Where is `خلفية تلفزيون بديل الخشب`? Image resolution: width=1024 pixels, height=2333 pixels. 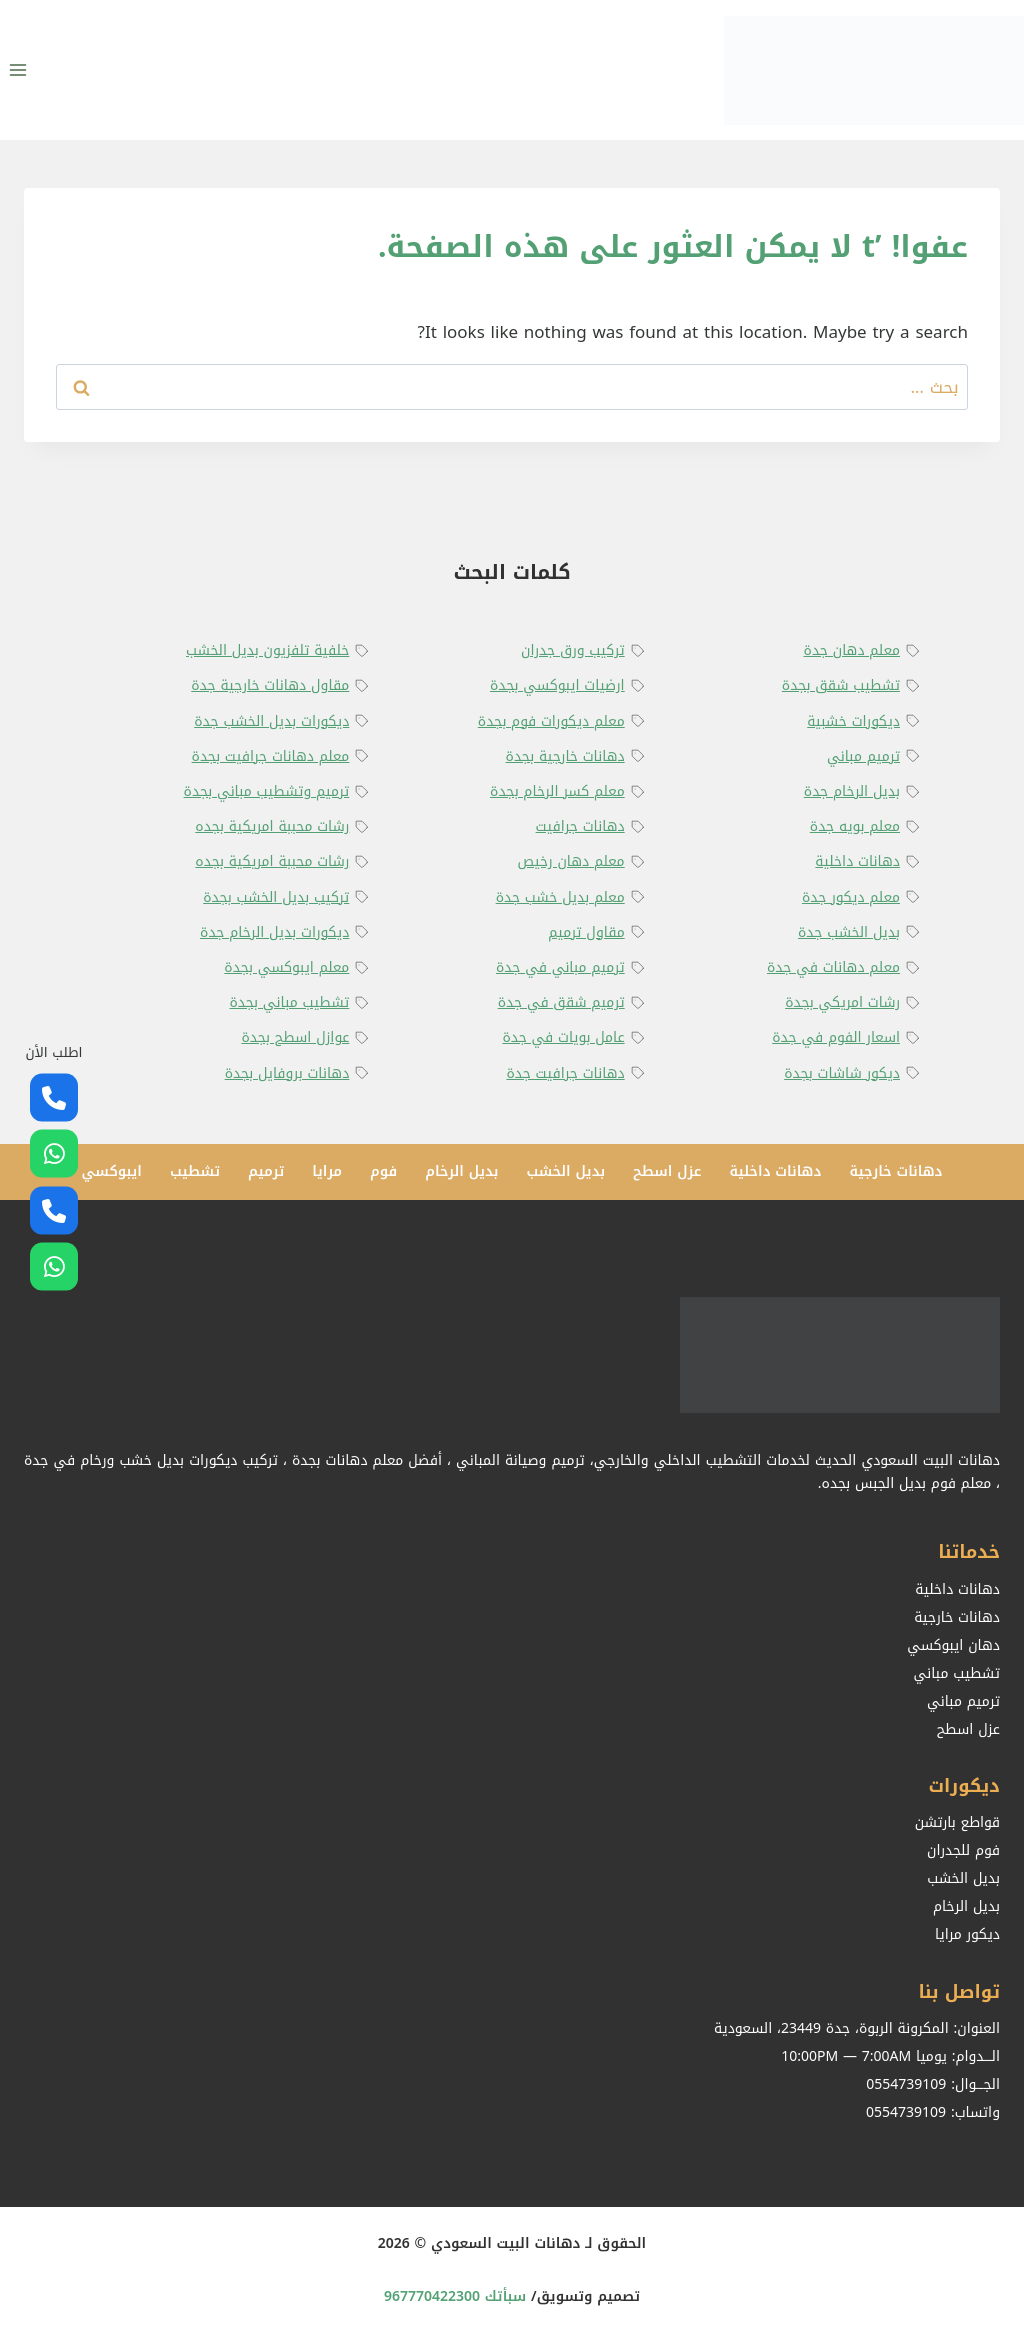
خلفية تلفزيون بديل الخشب is located at coordinates (267, 650).